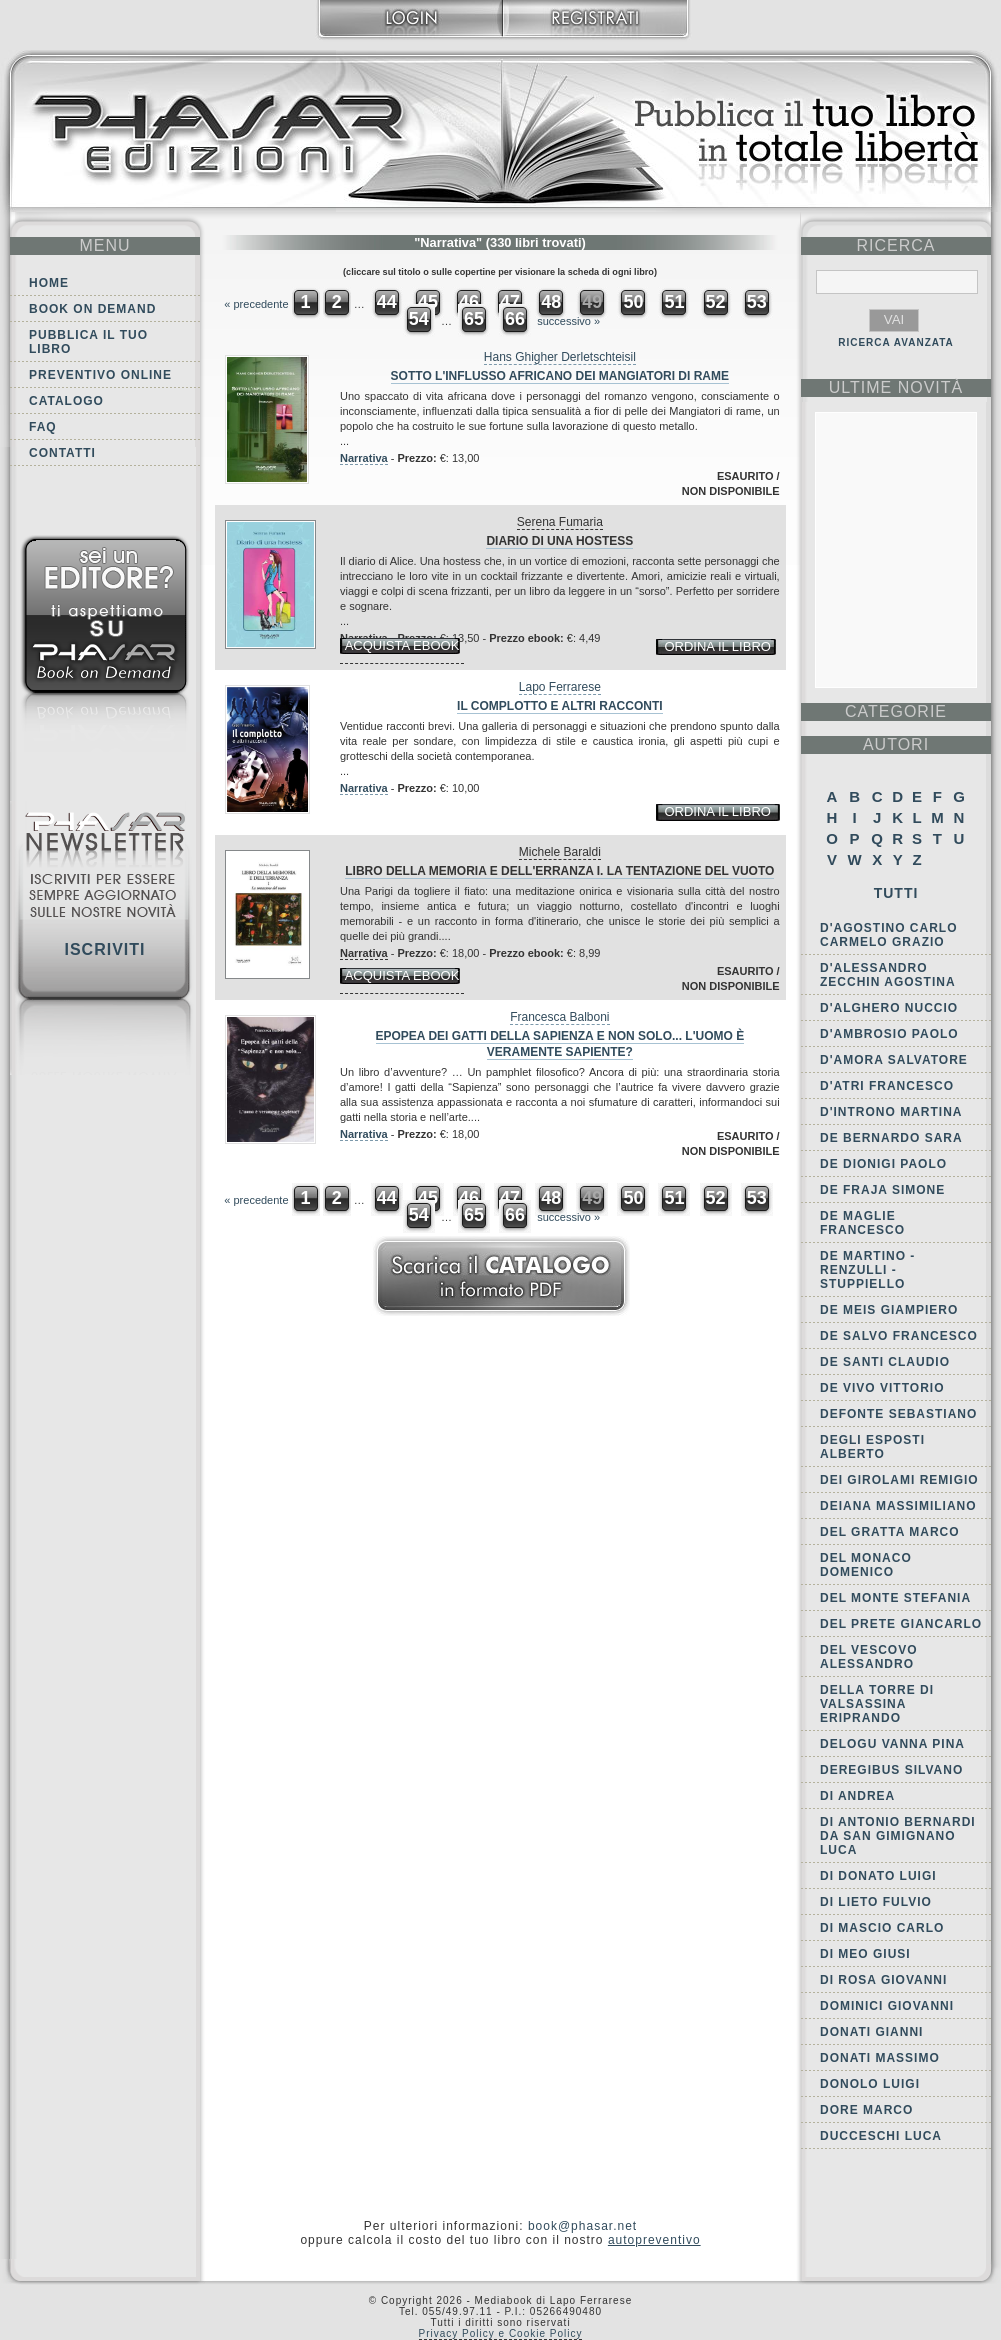 This screenshot has height=2340, width=1001. What do you see at coordinates (387, 302) in the screenshot?
I see `44` at bounding box center [387, 302].